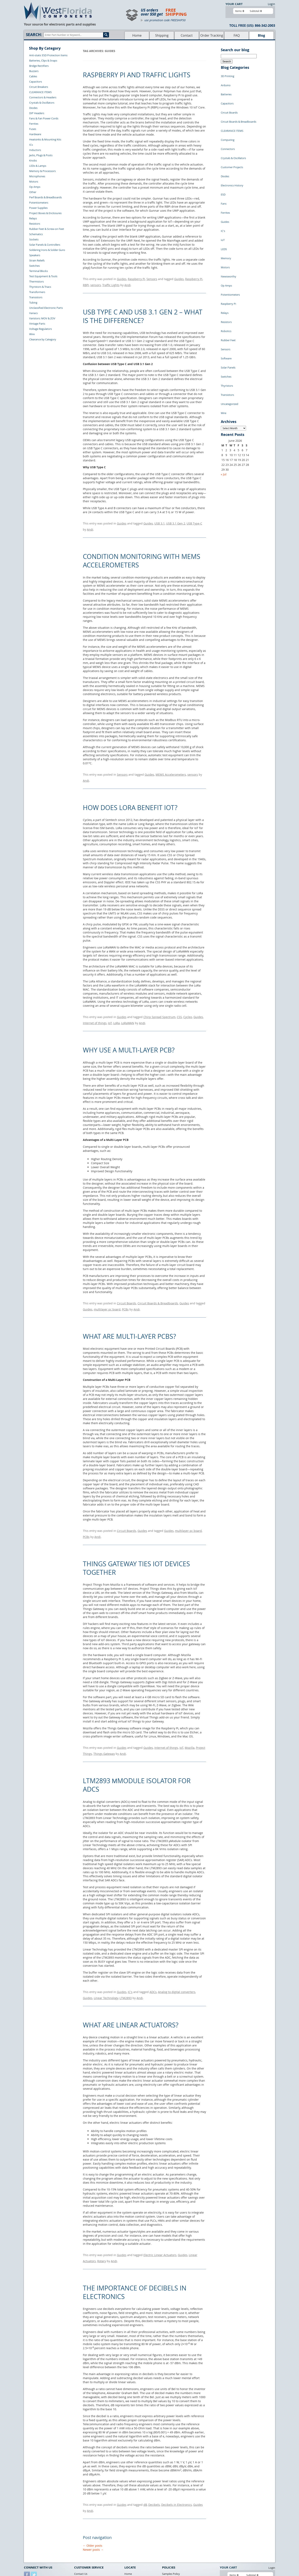 Image resolution: width=299 pixels, height=2576 pixels. Describe the element at coordinates (40, 155) in the screenshot. I see `Jacks, Plugs & Posts` at that location.